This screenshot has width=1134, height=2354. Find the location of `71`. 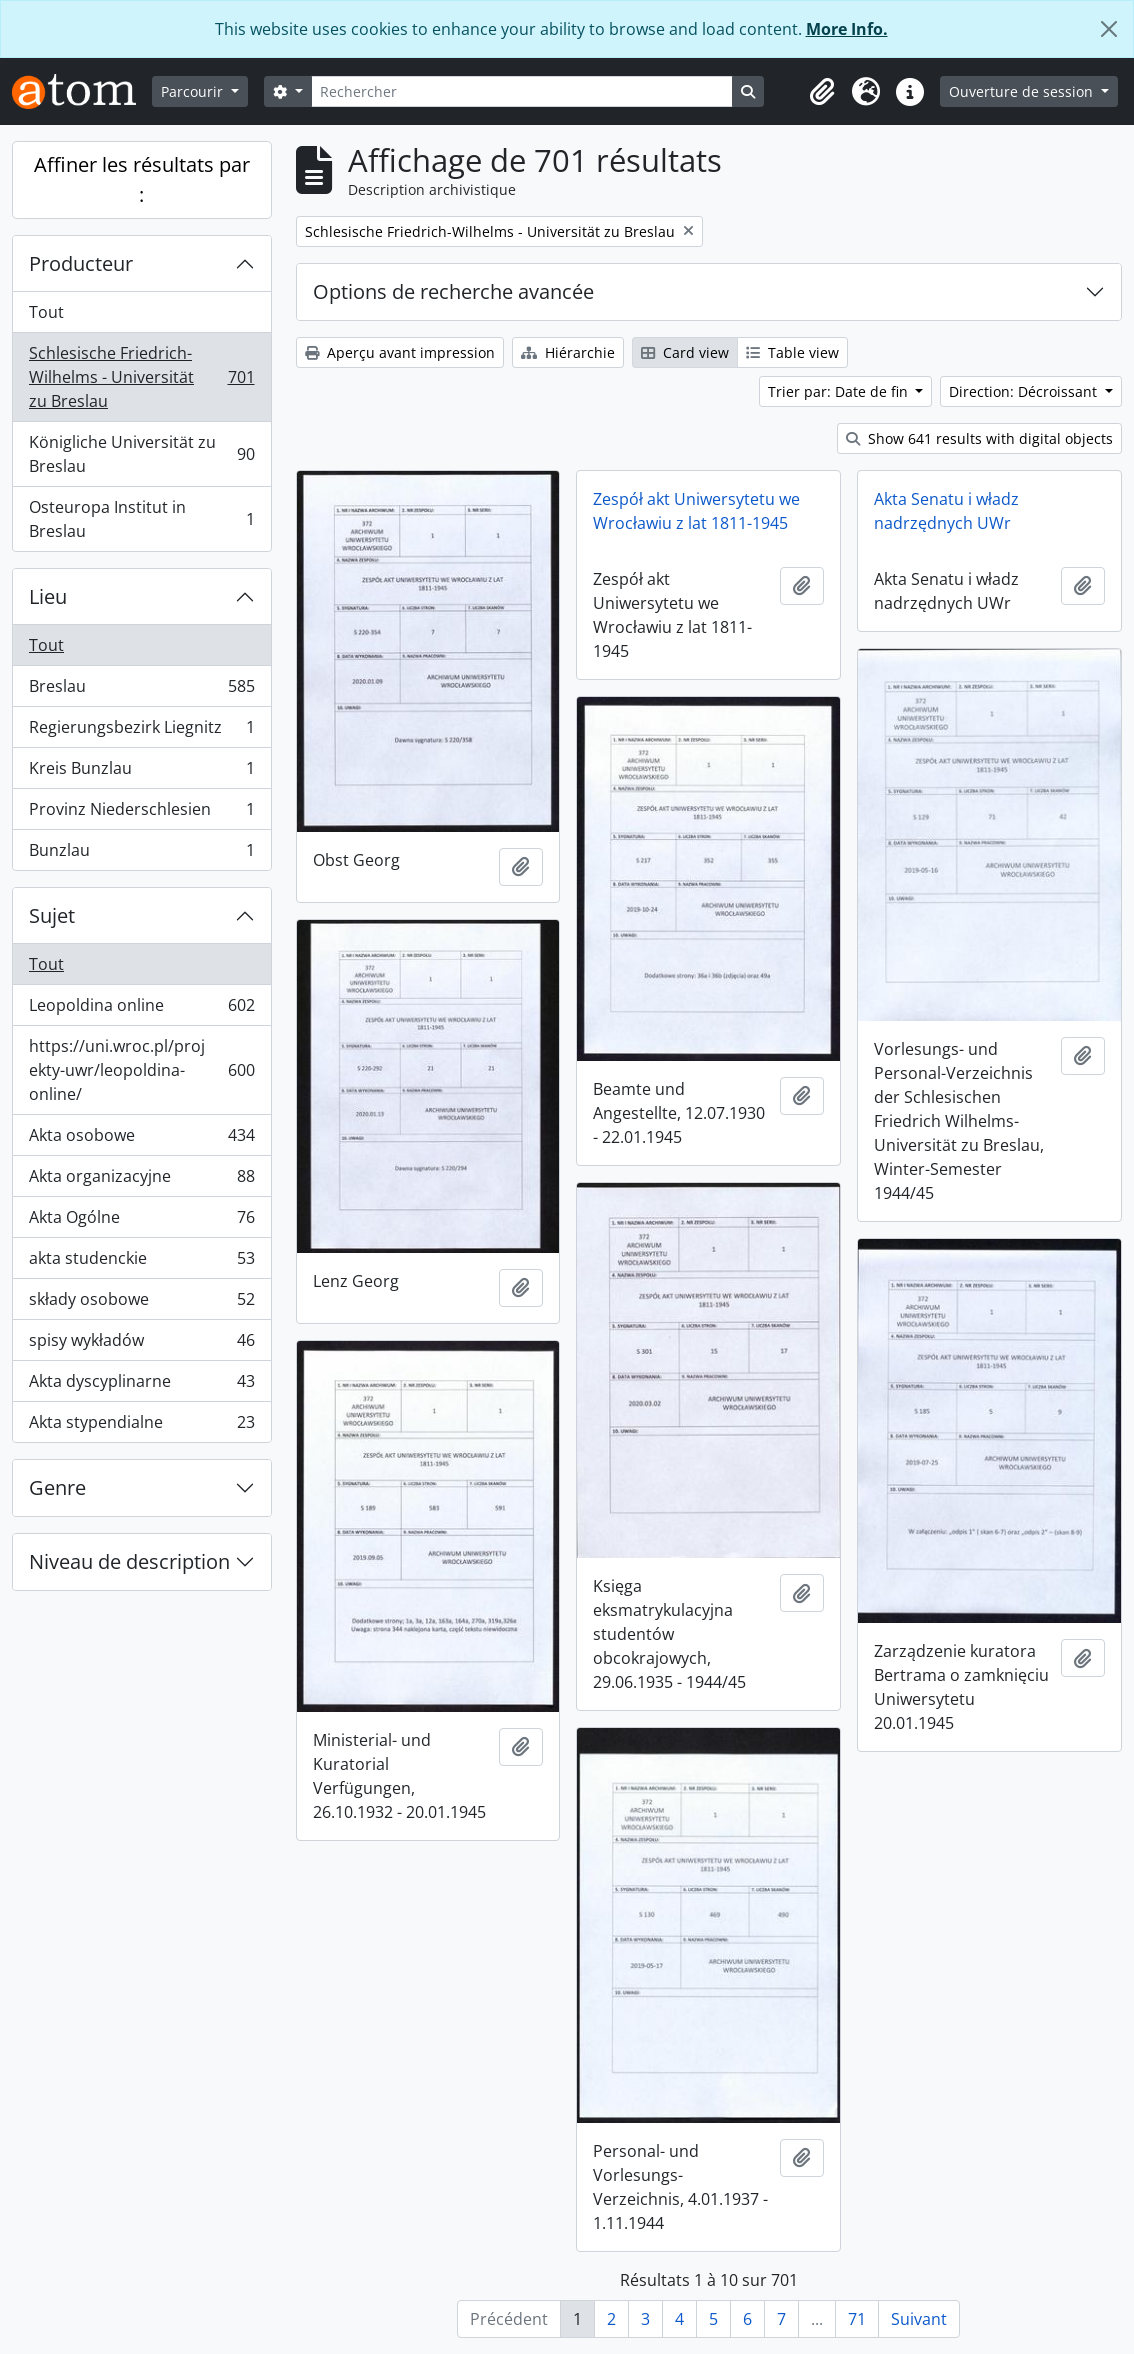

71 is located at coordinates (857, 2319).